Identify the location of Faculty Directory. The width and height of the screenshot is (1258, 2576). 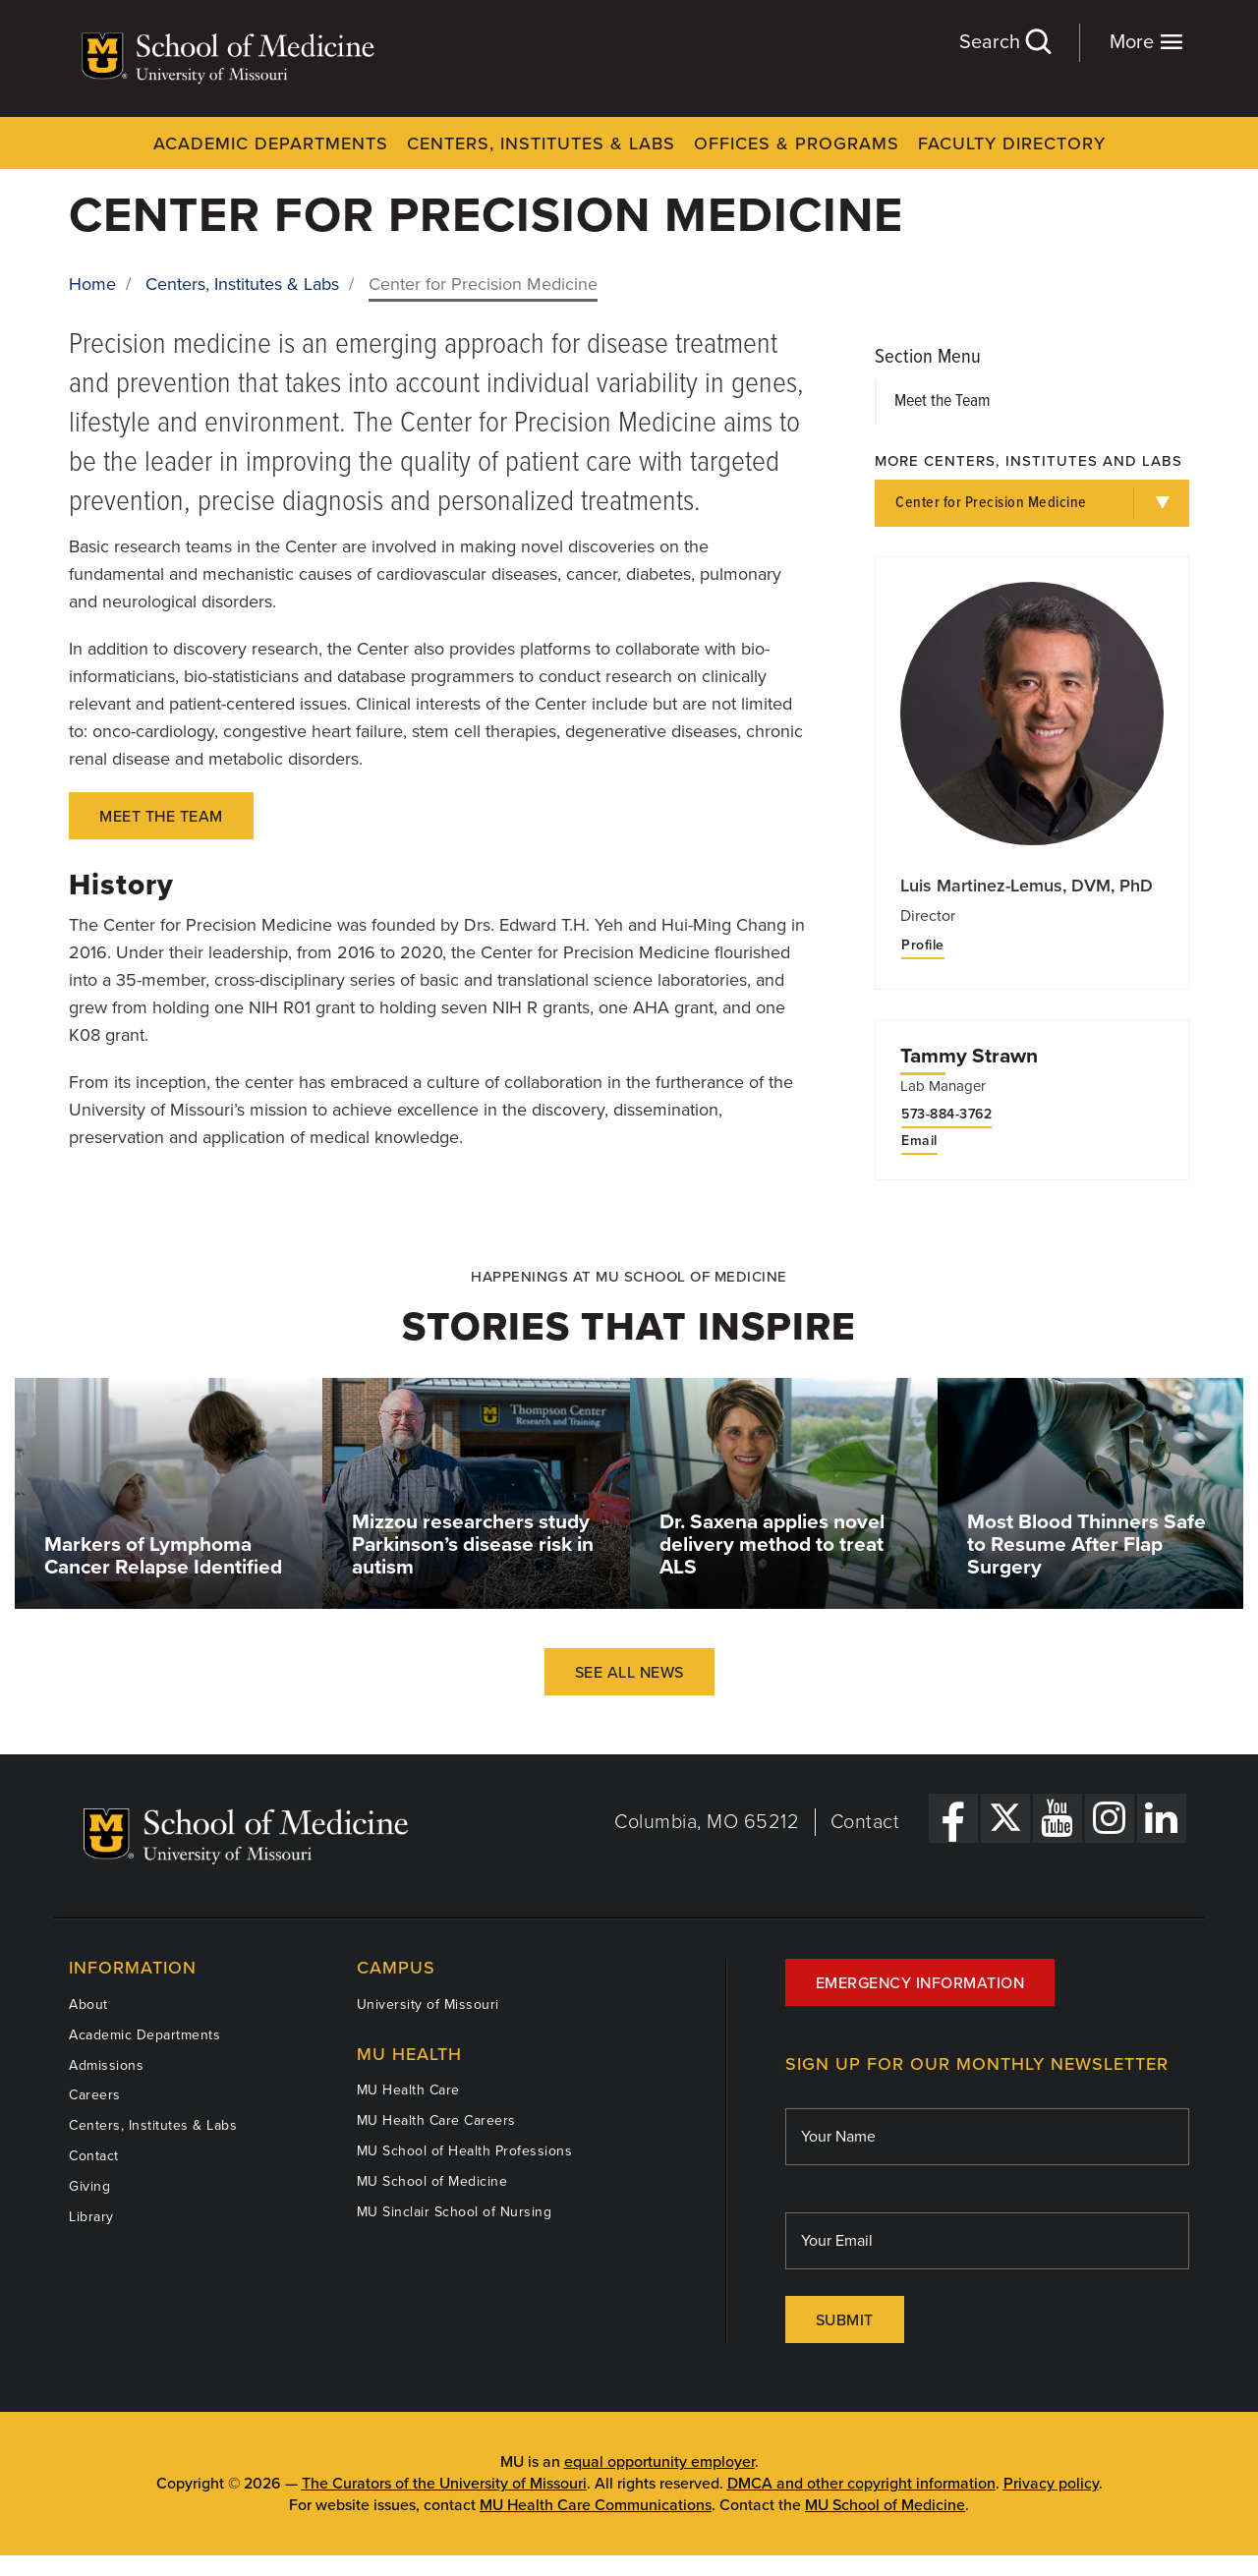
(1012, 143).